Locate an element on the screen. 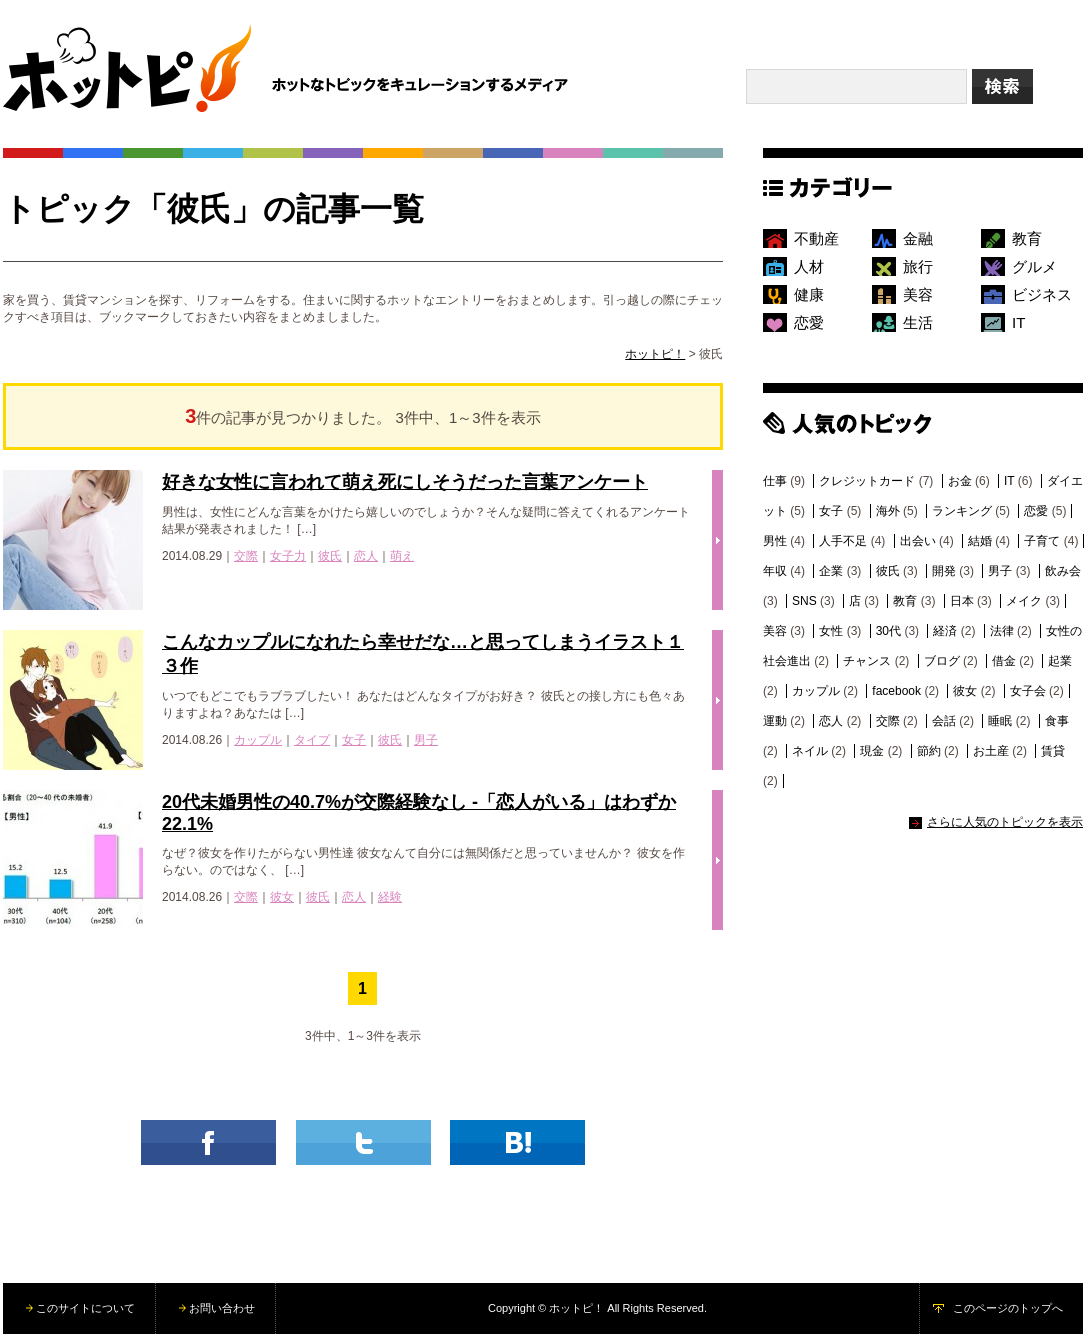 The width and height of the screenshot is (1086, 1334). 金融 is located at coordinates (918, 238).